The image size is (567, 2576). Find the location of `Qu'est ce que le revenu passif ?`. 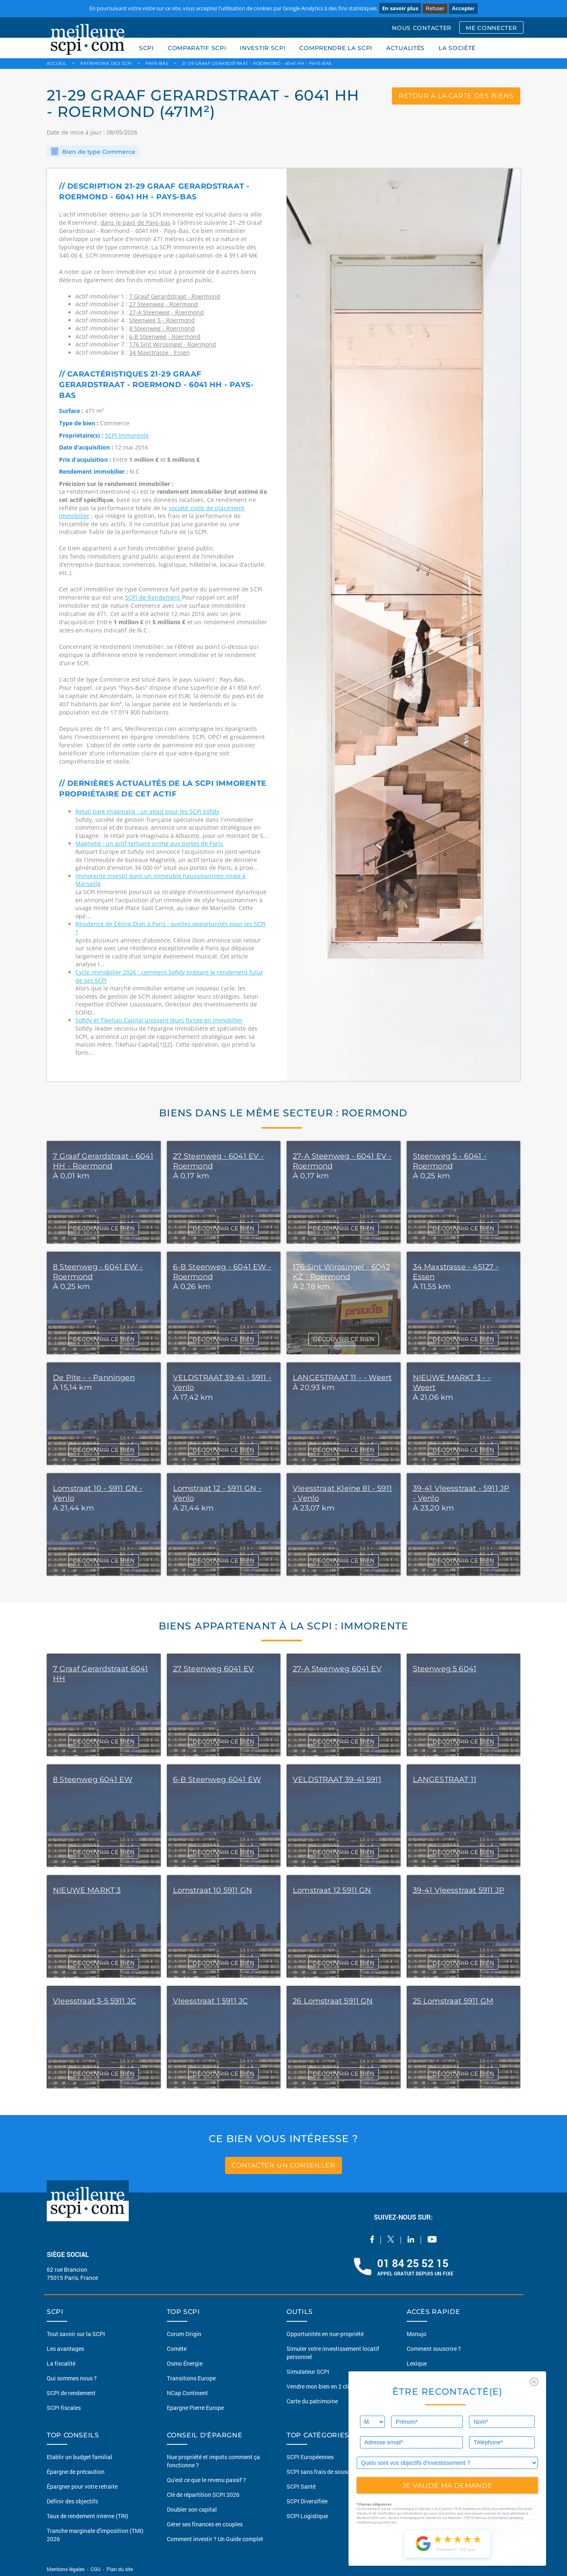

Qu'est ce que le revenu passif ? is located at coordinates (206, 2480).